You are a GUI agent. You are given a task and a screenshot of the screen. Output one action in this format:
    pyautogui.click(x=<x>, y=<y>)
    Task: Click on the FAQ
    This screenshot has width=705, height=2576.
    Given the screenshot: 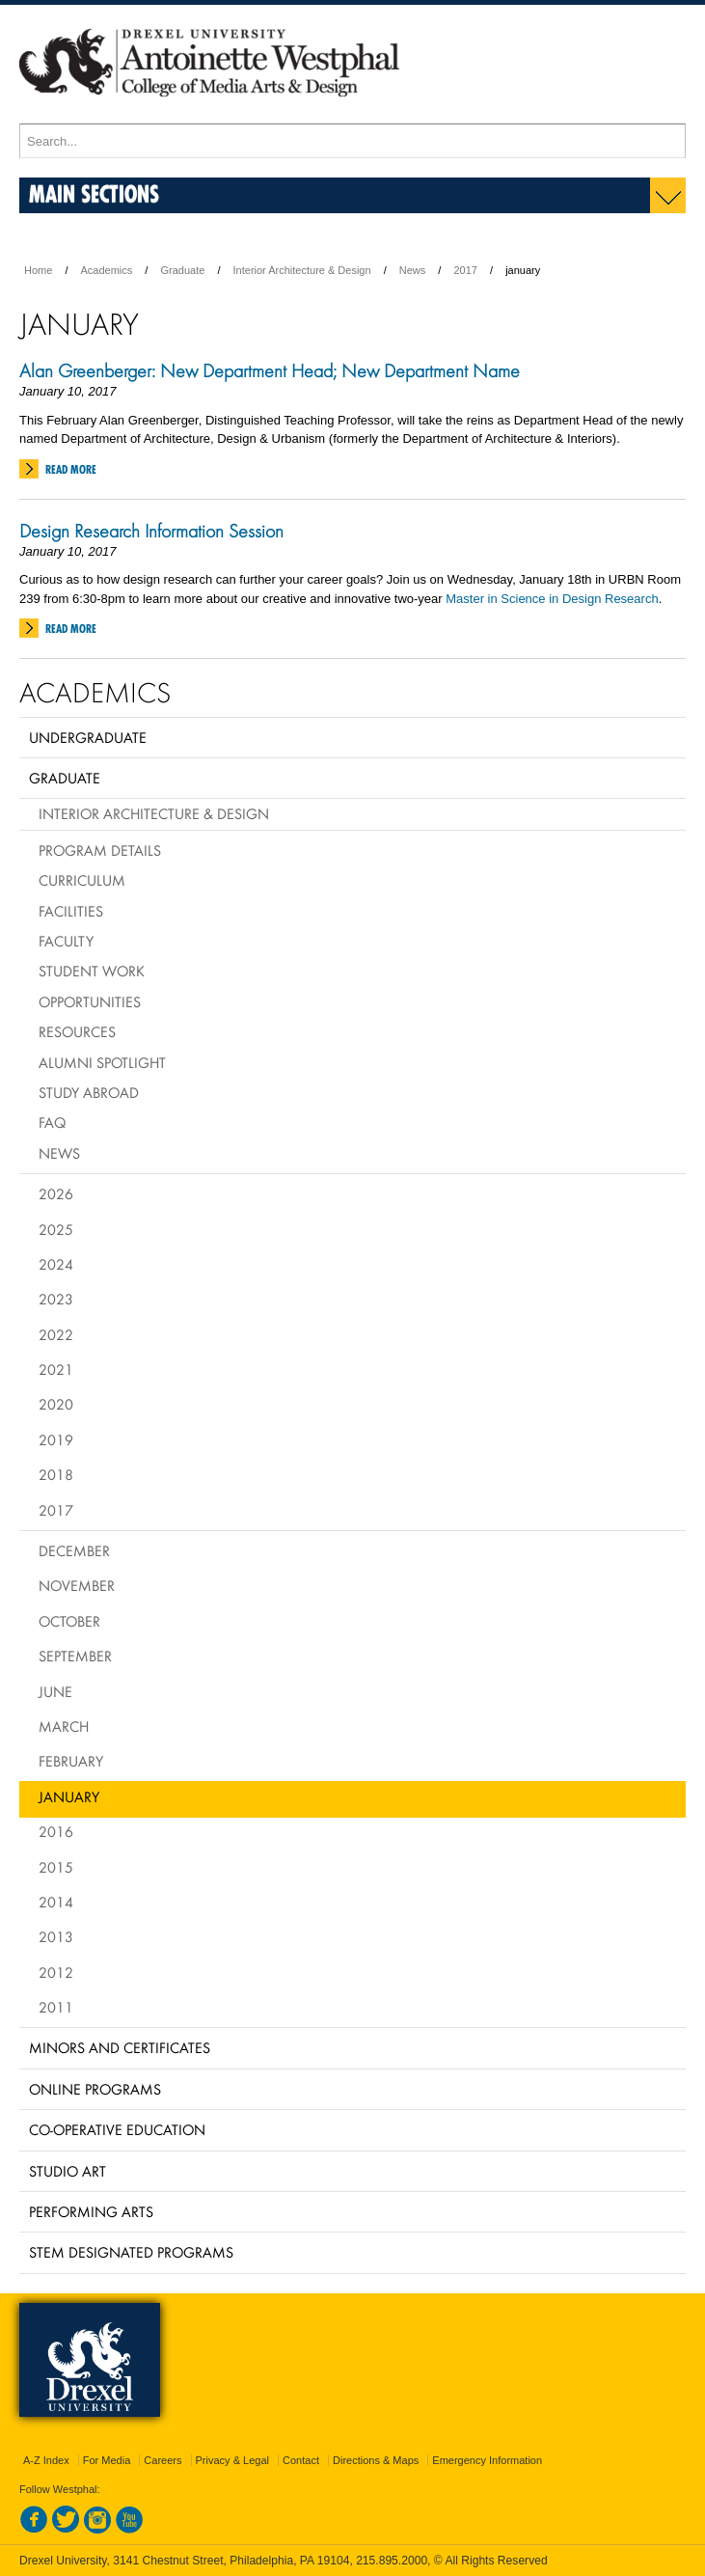 What is the action you would take?
    pyautogui.click(x=52, y=1122)
    